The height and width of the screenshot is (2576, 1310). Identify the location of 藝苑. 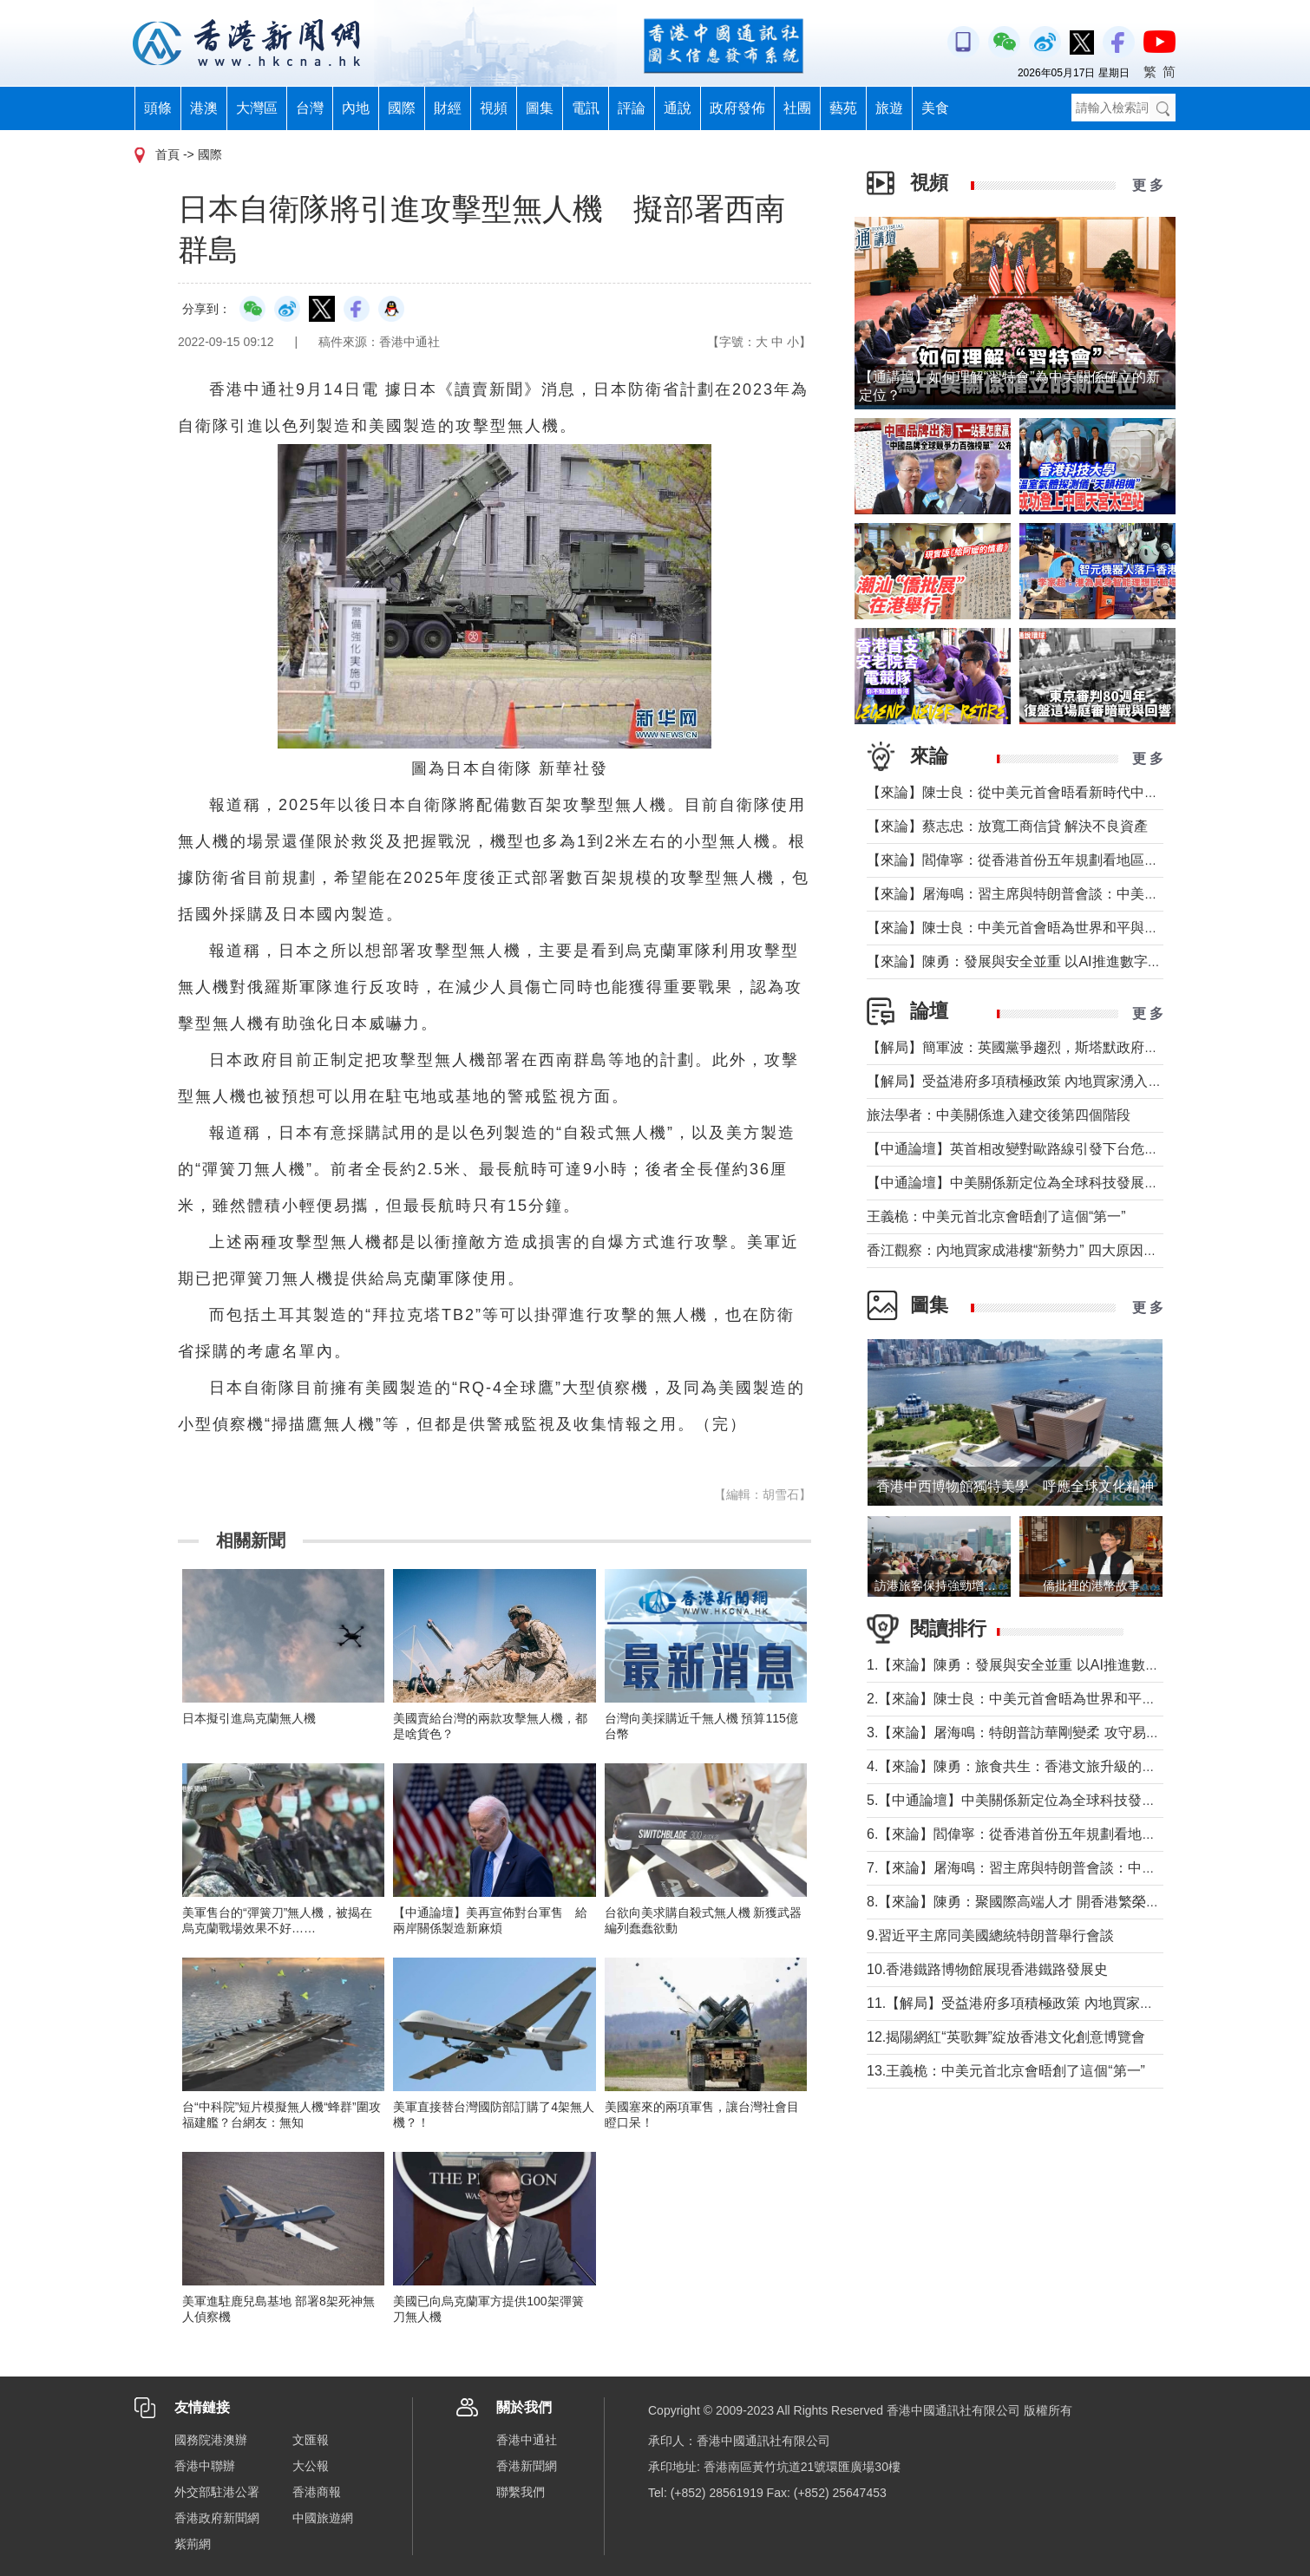
(843, 108).